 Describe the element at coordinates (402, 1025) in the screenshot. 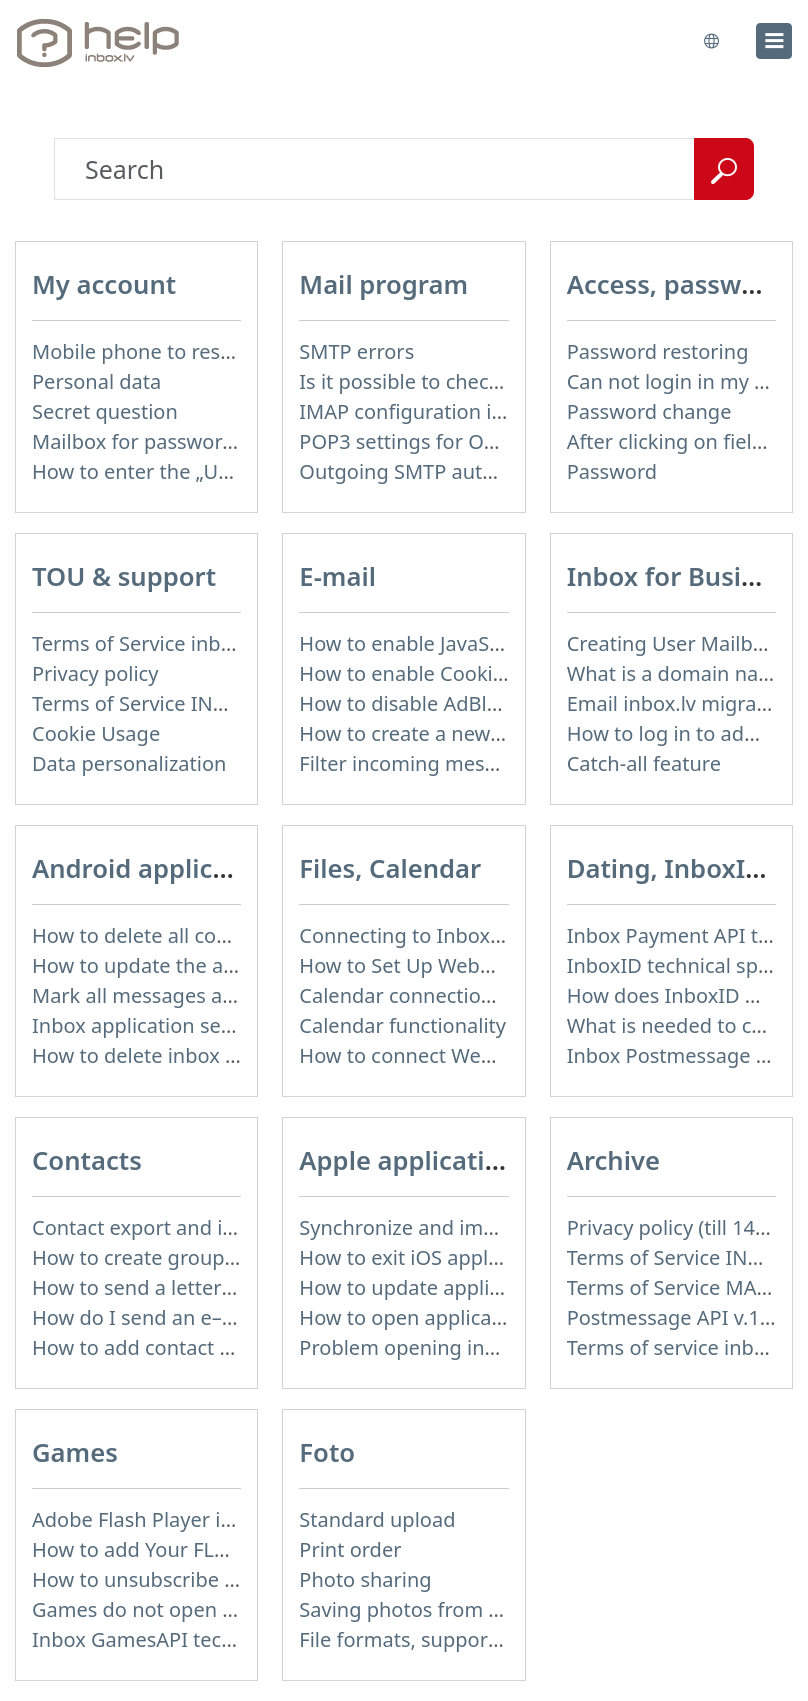

I see `Calendar functionality` at that location.